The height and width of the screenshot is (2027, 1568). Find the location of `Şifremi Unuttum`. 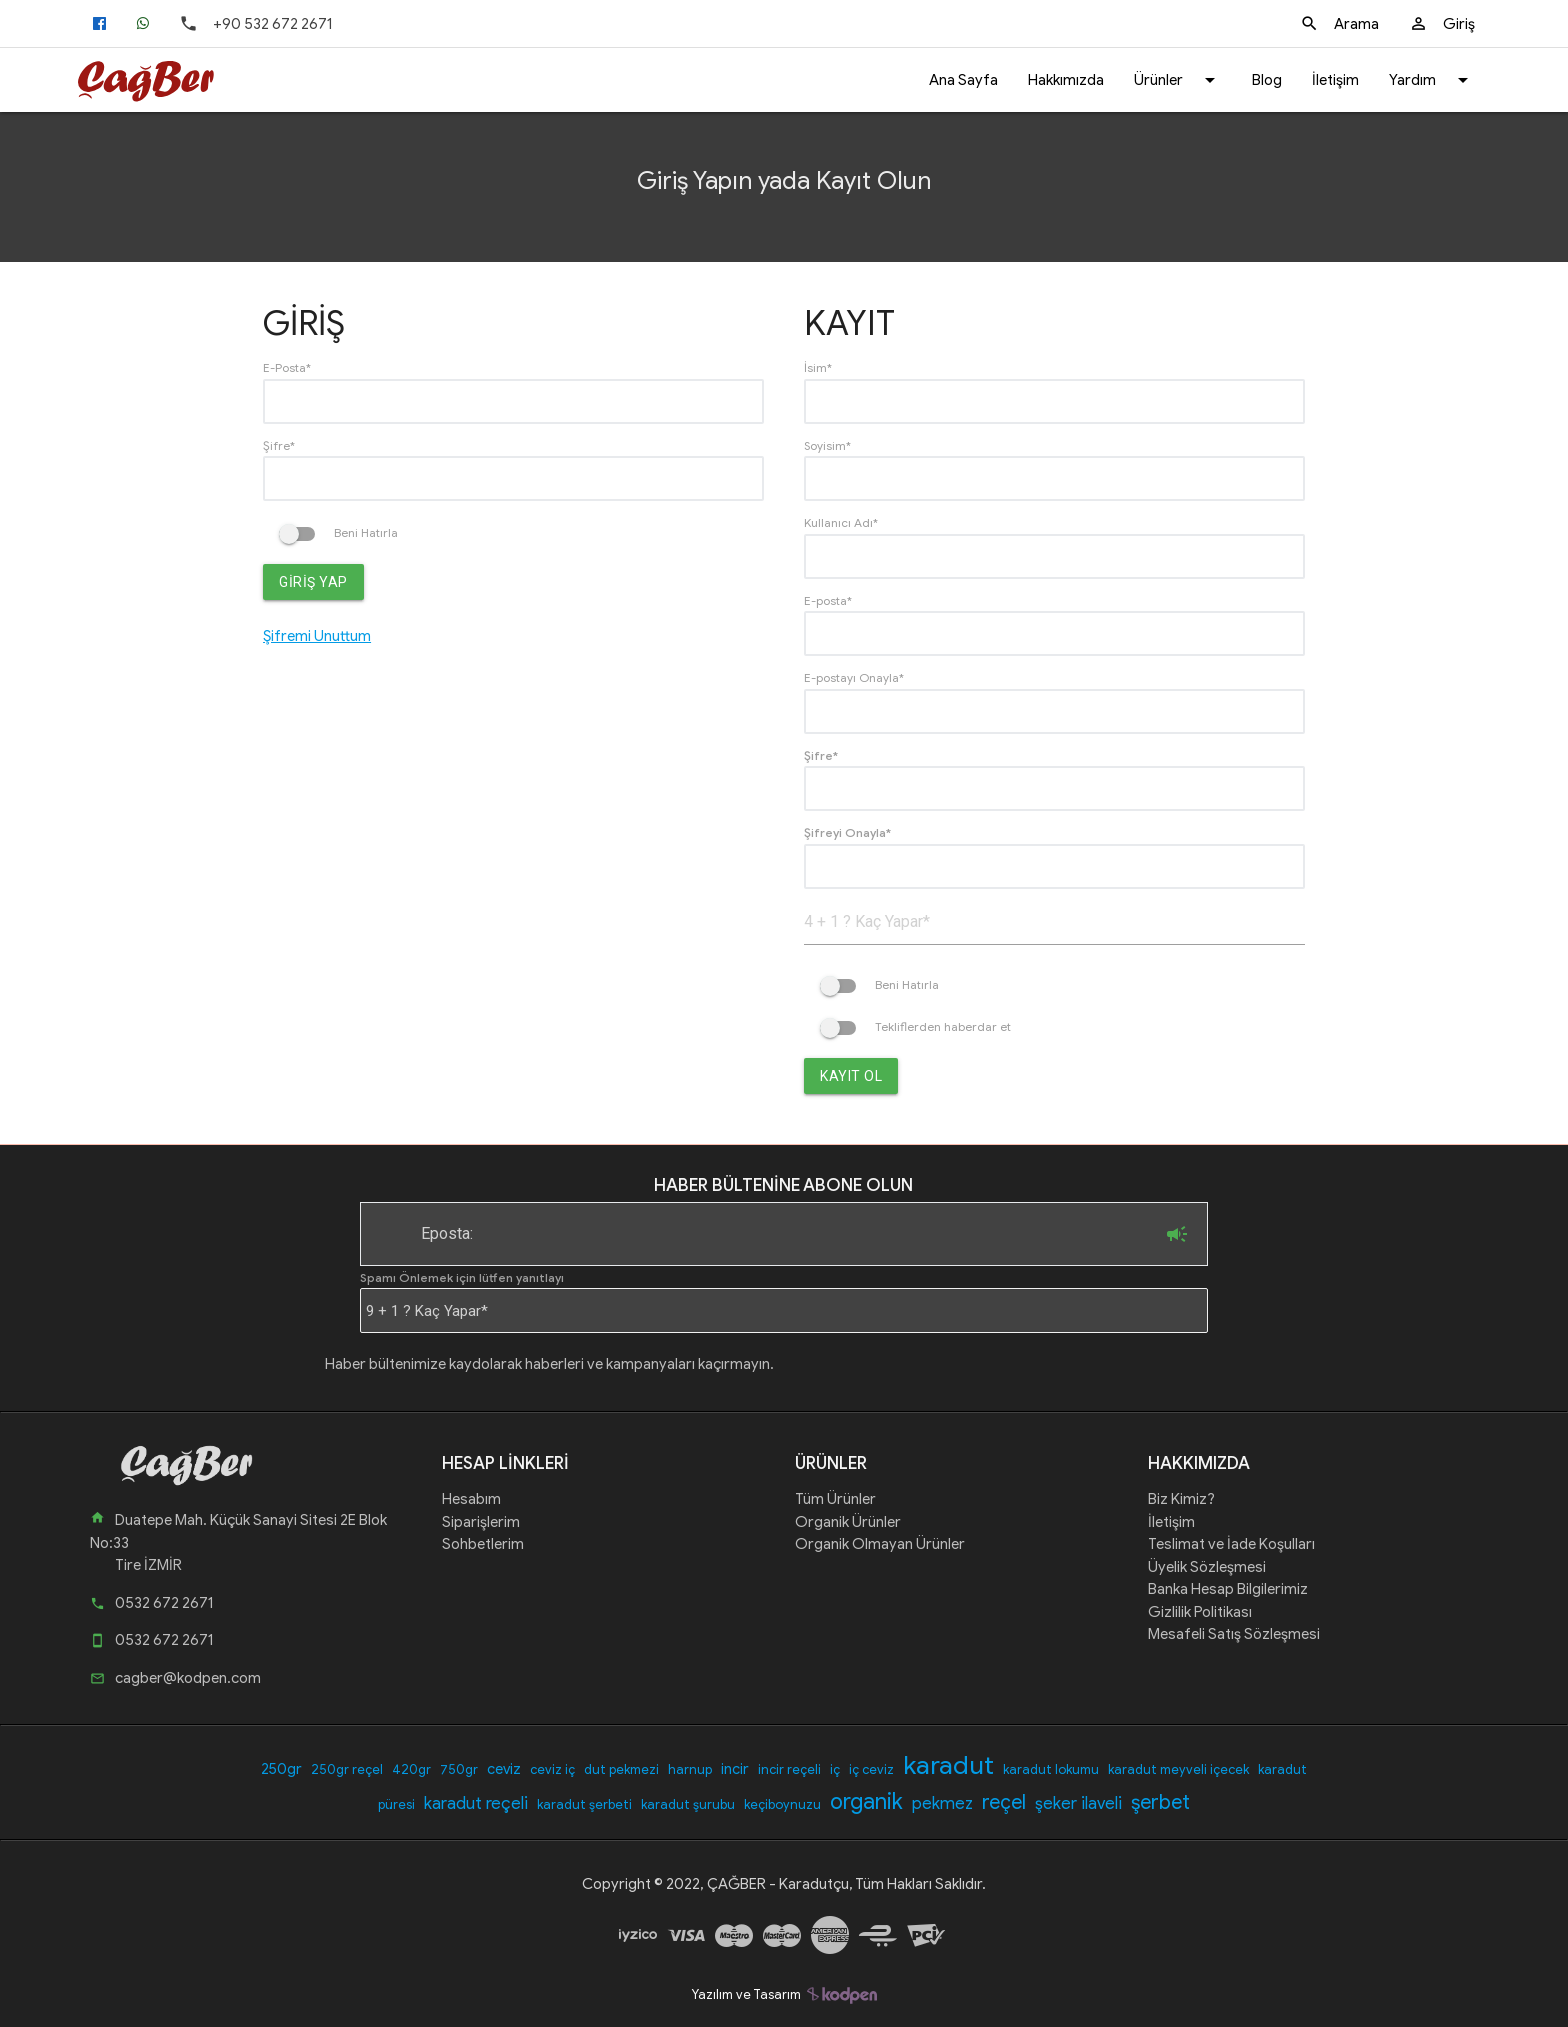

Şifremi Unuttum is located at coordinates (317, 636).